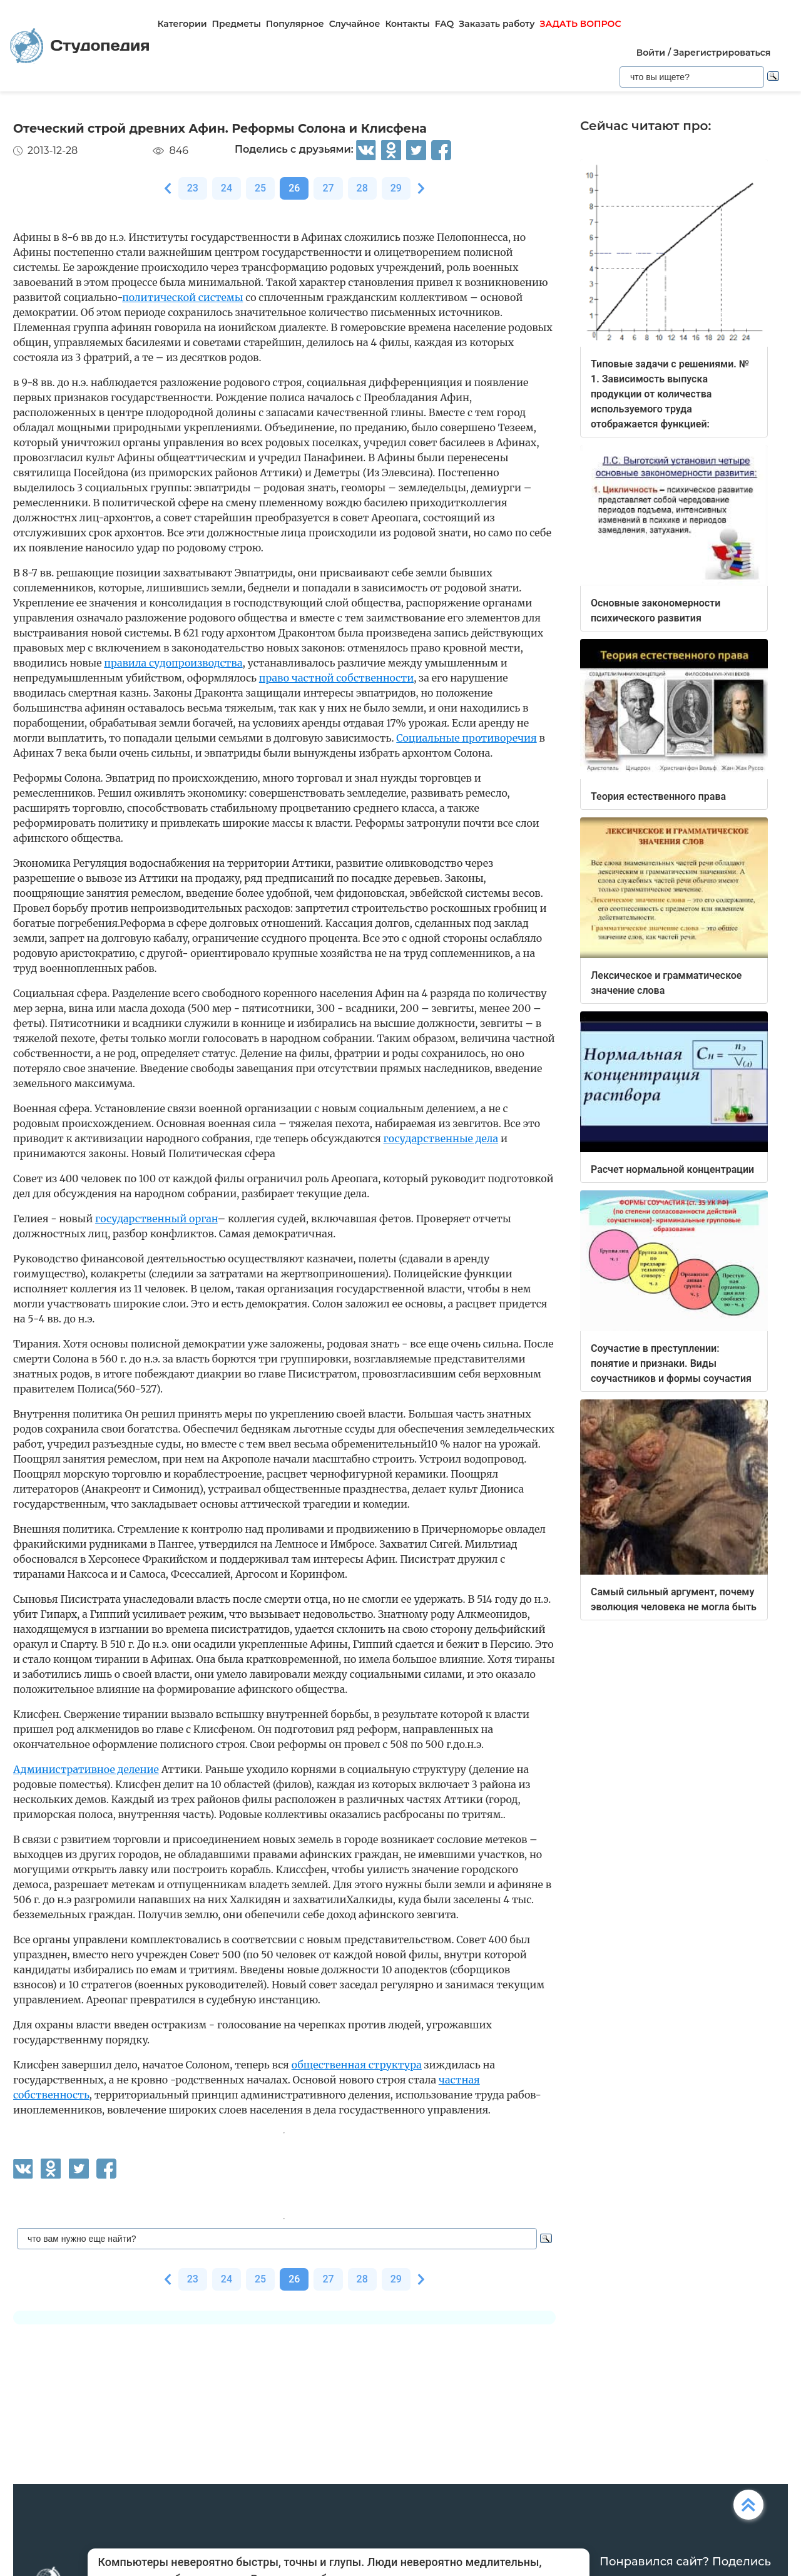  I want to click on государственные дела, so click(441, 1138).